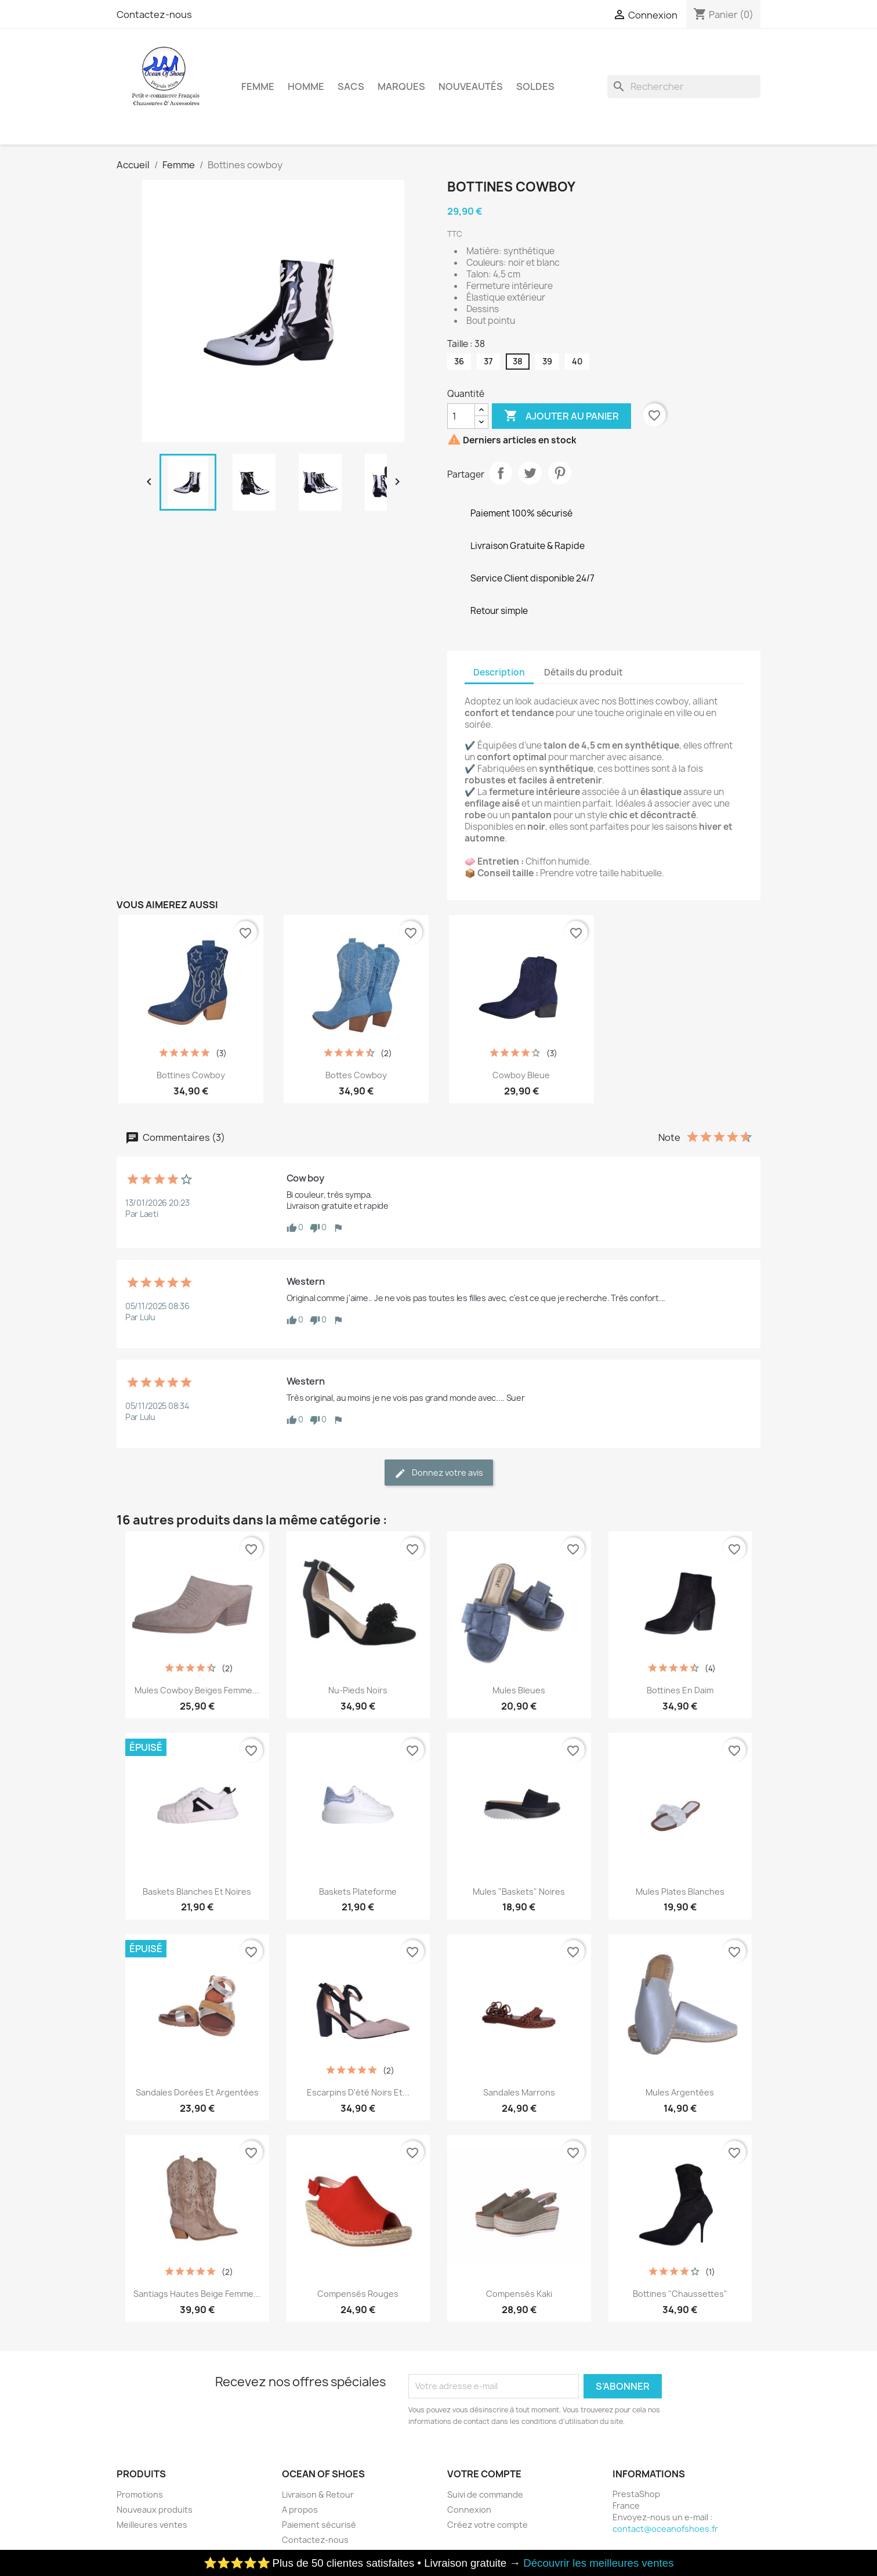 The width and height of the screenshot is (877, 2576). What do you see at coordinates (318, 2494) in the screenshot?
I see `Livraison & Retour` at bounding box center [318, 2494].